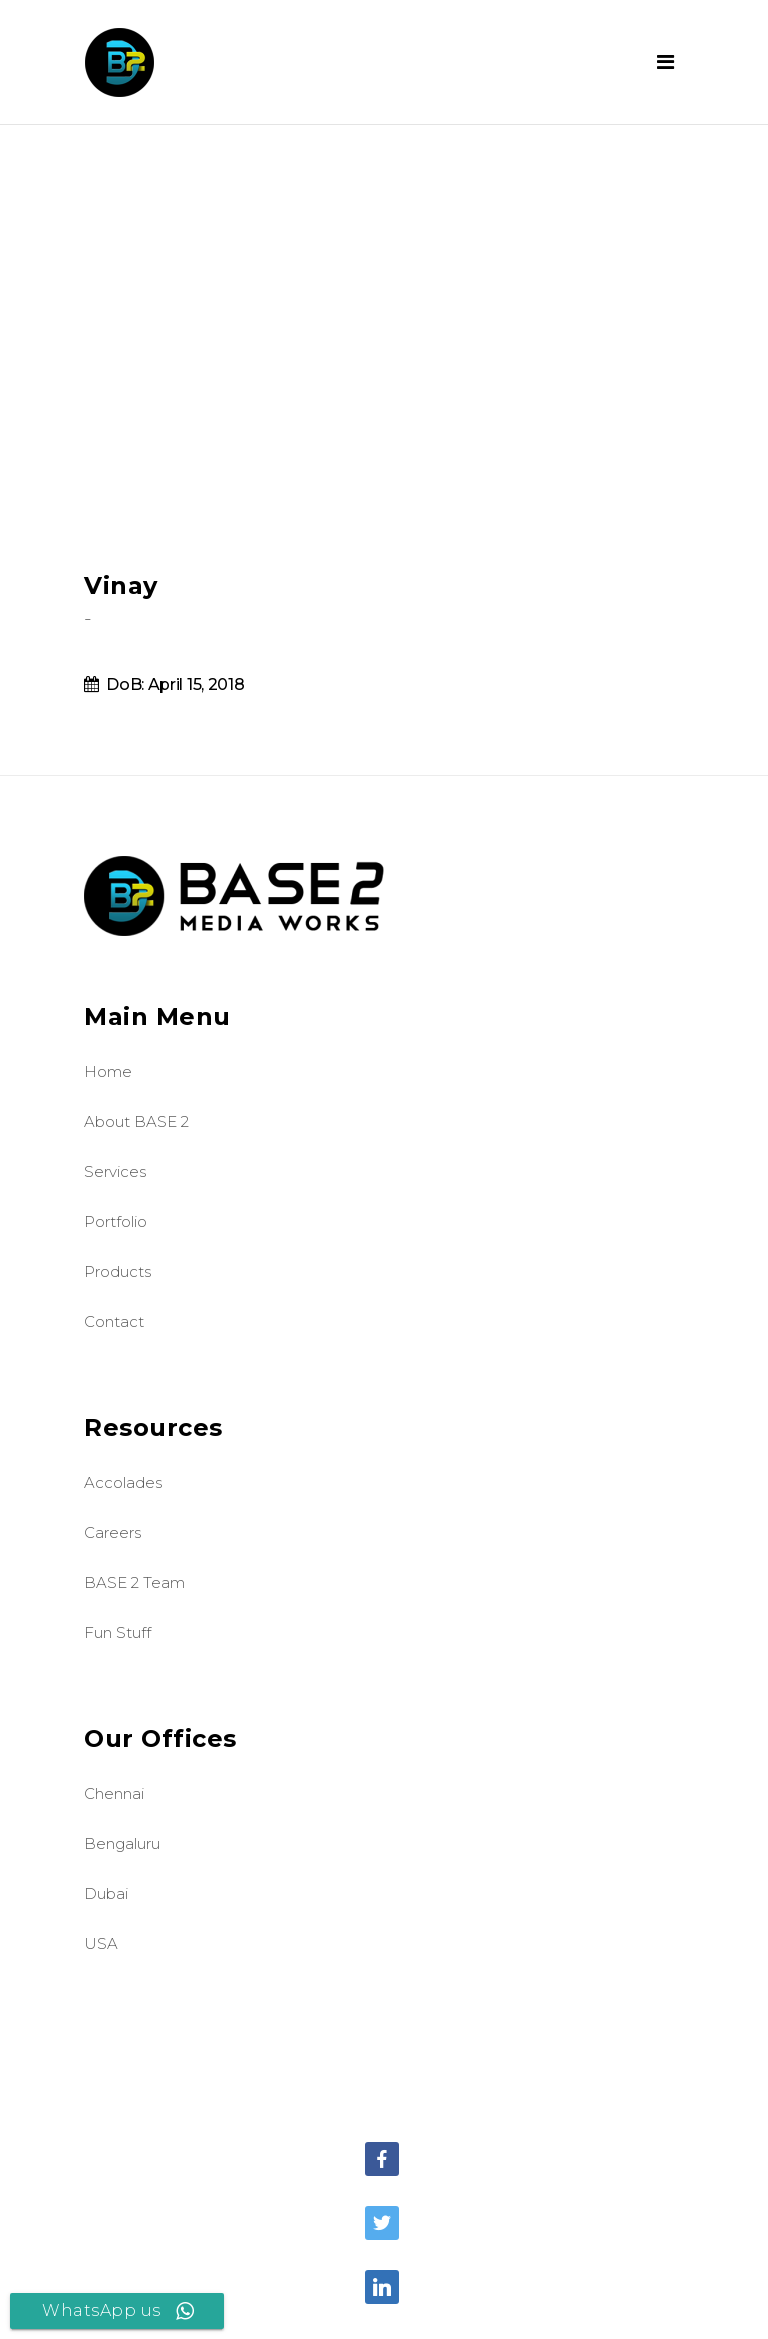 Image resolution: width=768 pixels, height=2339 pixels. I want to click on Home, so click(108, 1071).